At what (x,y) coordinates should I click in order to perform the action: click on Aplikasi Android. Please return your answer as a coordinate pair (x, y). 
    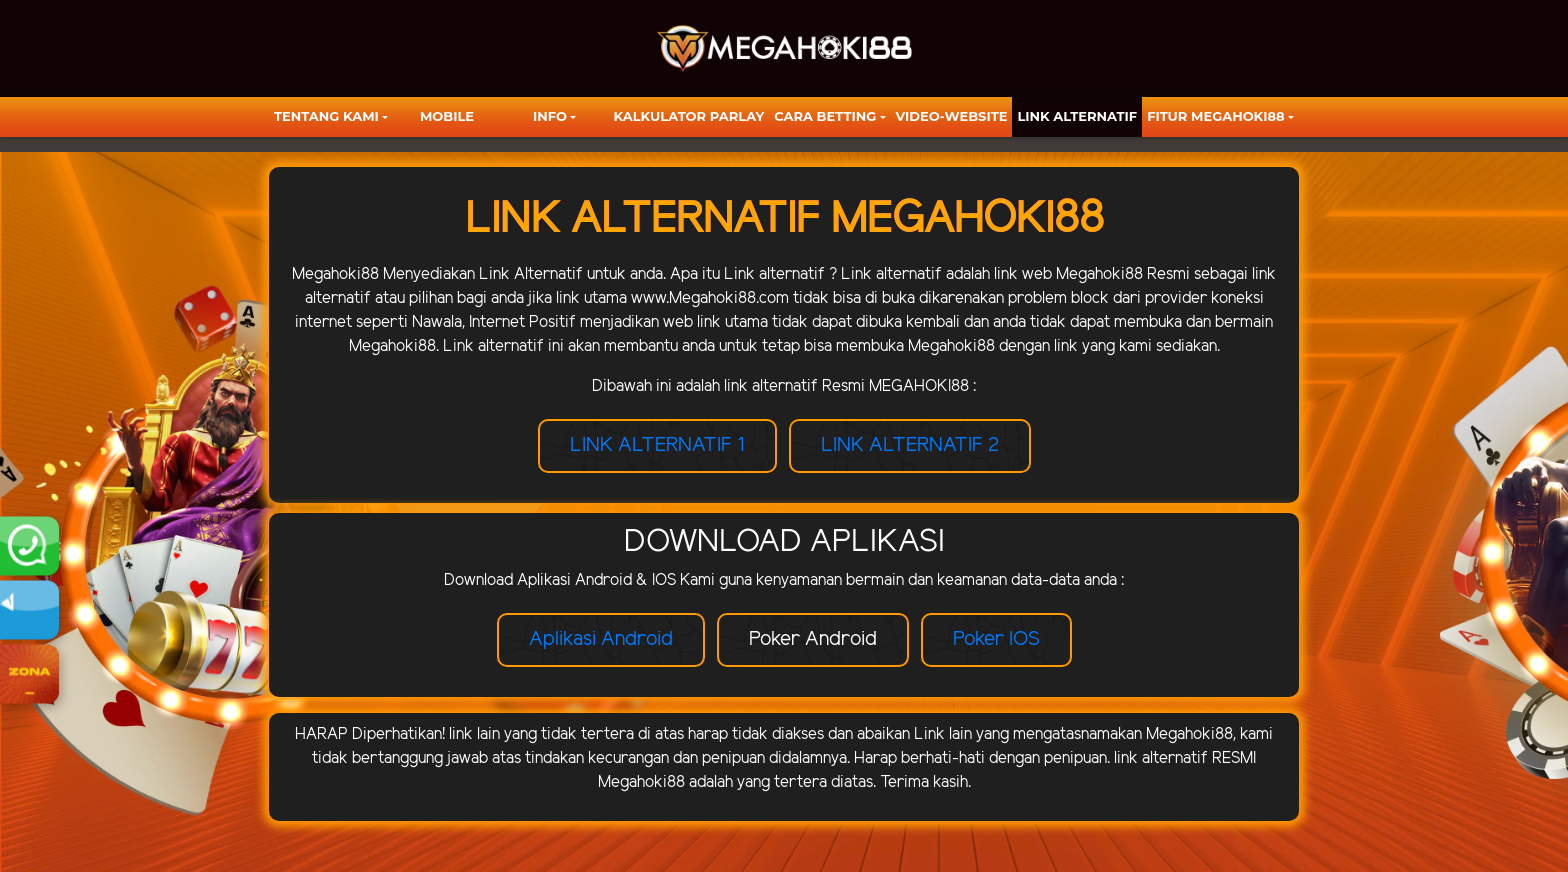
    Looking at the image, I should click on (601, 639).